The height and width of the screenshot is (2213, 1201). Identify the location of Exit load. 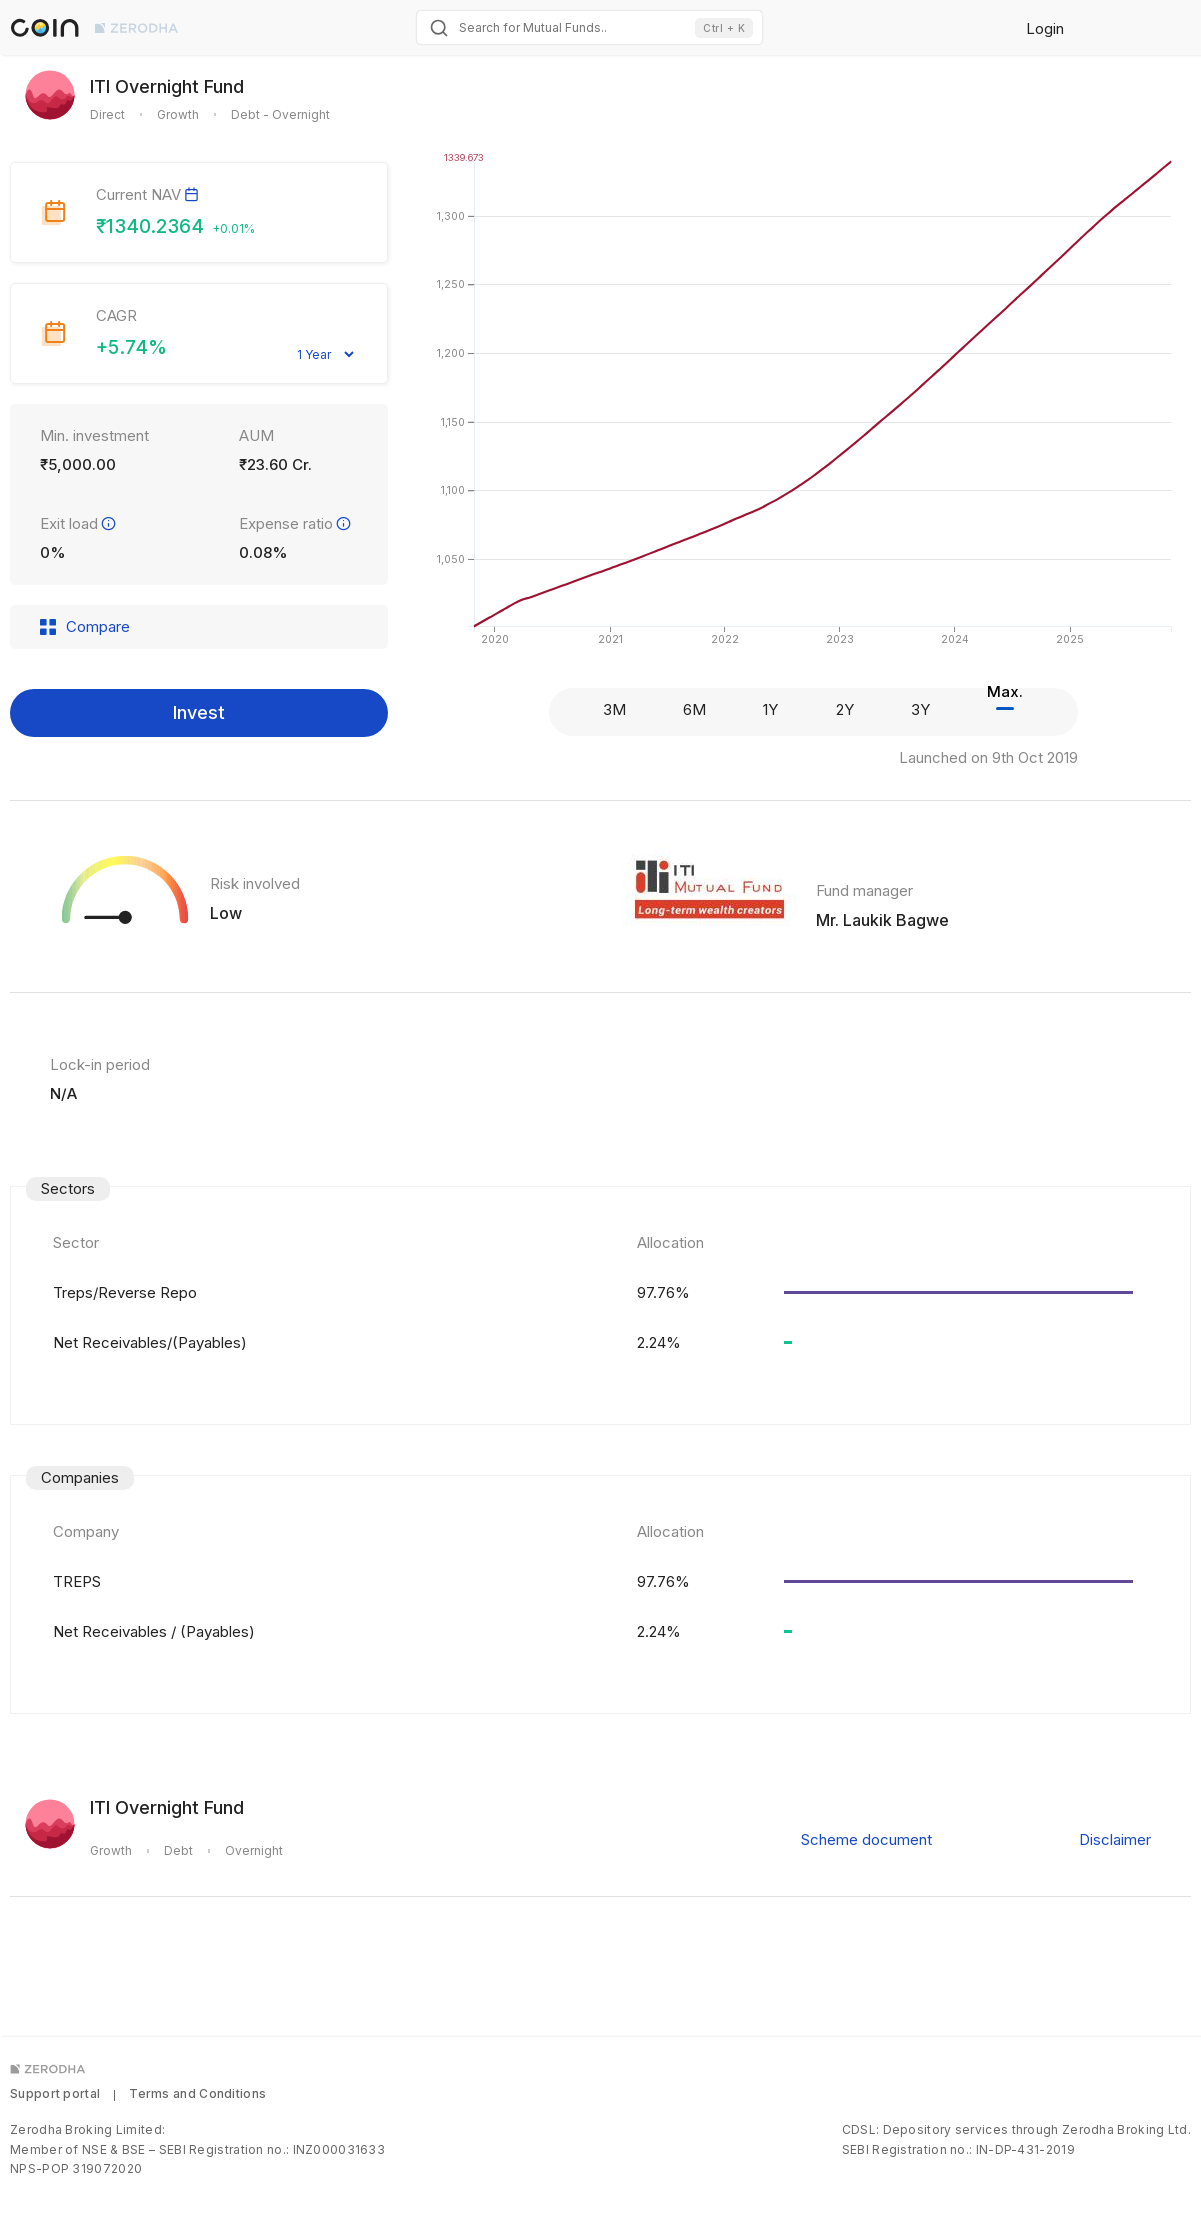
(79, 523).